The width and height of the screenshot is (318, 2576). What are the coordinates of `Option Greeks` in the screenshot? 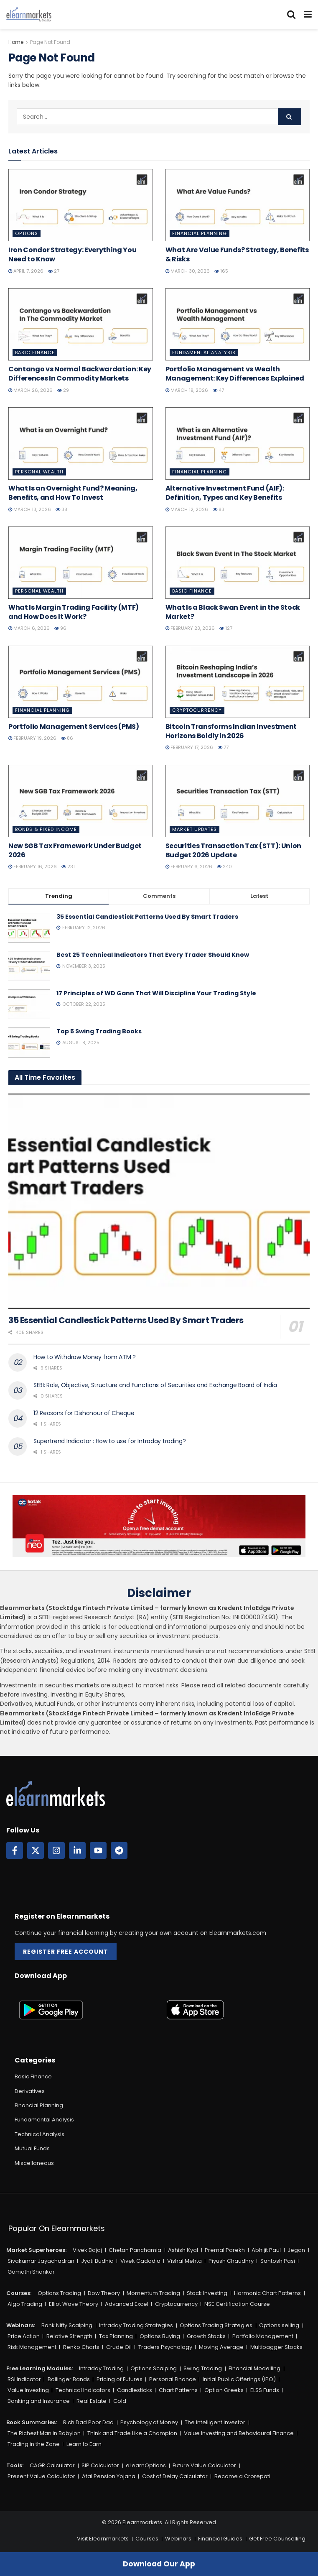 It's located at (224, 2390).